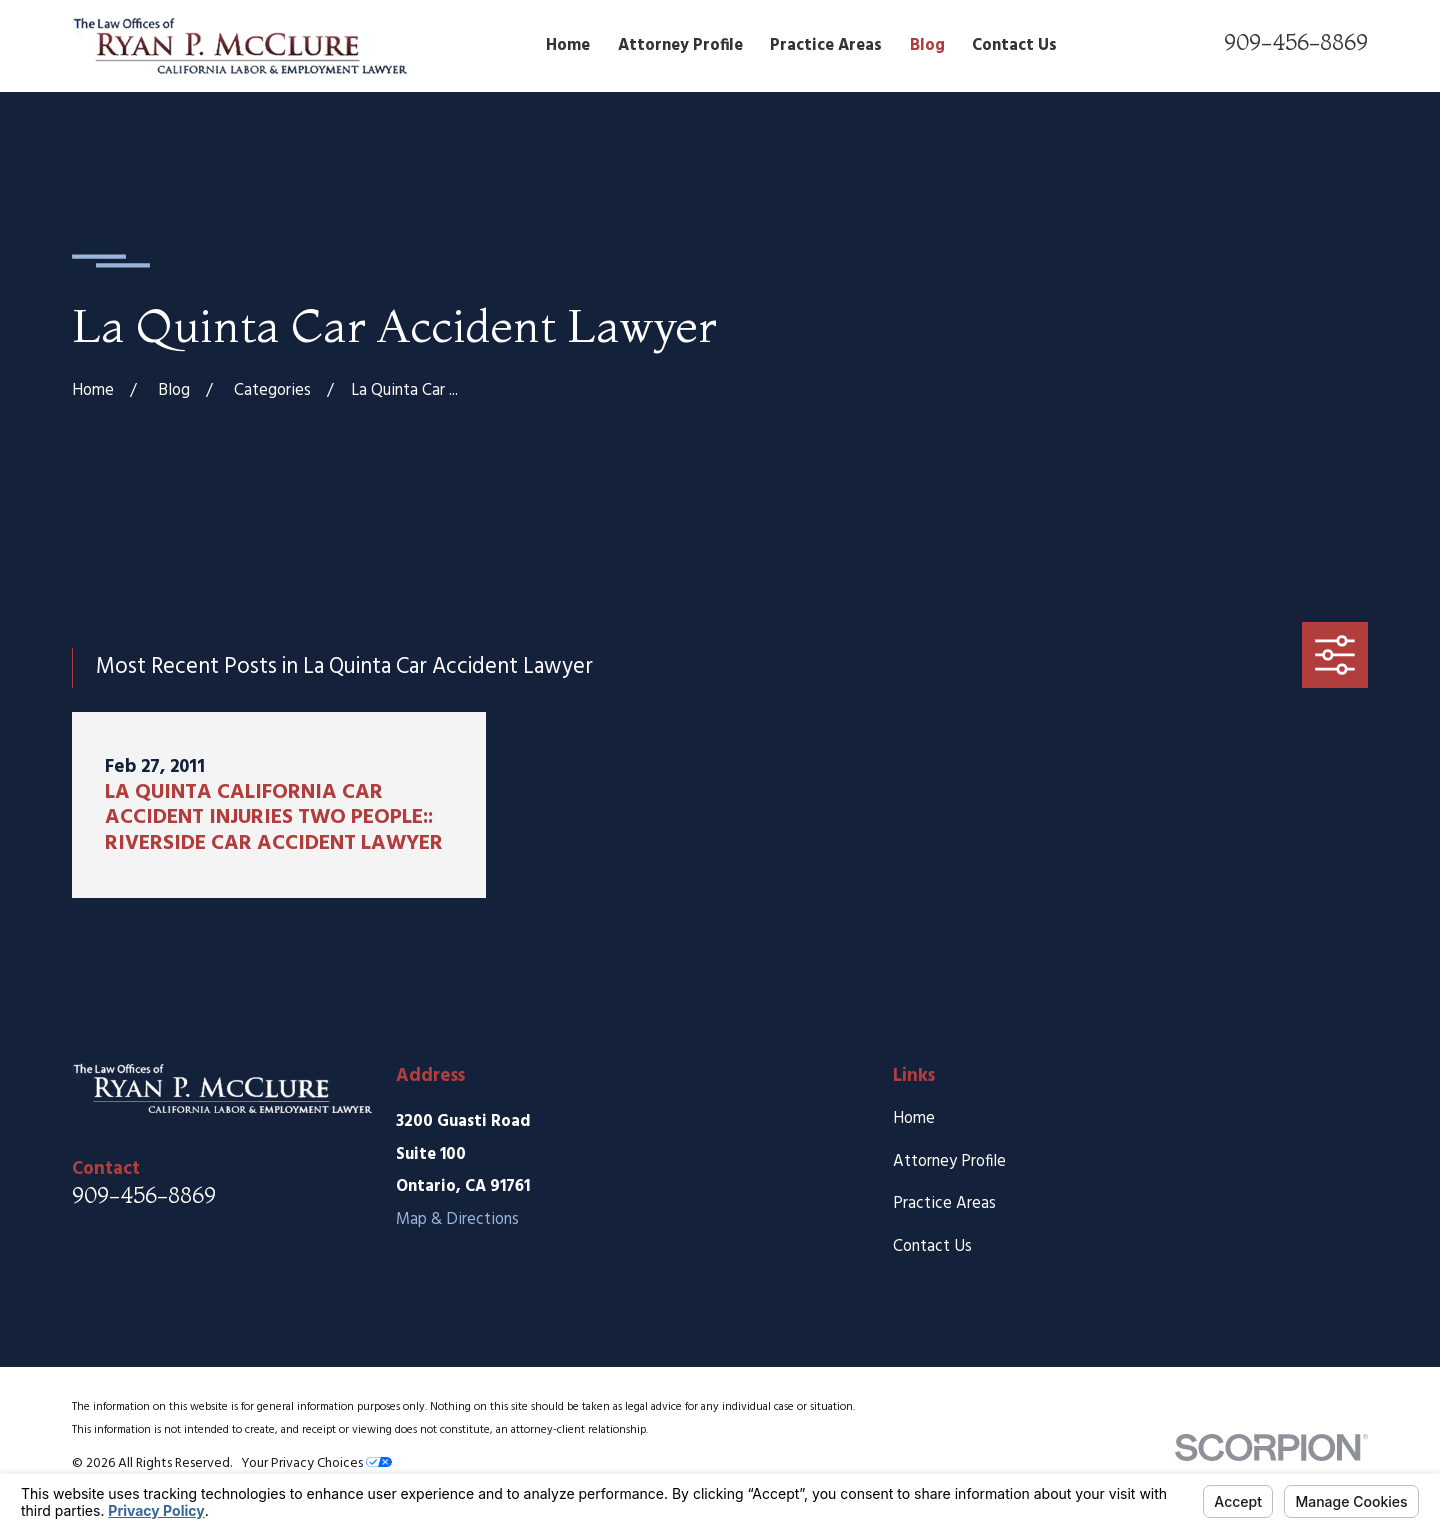 Image resolution: width=1440 pixels, height=1529 pixels. What do you see at coordinates (914, 1119) in the screenshot?
I see `Home` at bounding box center [914, 1119].